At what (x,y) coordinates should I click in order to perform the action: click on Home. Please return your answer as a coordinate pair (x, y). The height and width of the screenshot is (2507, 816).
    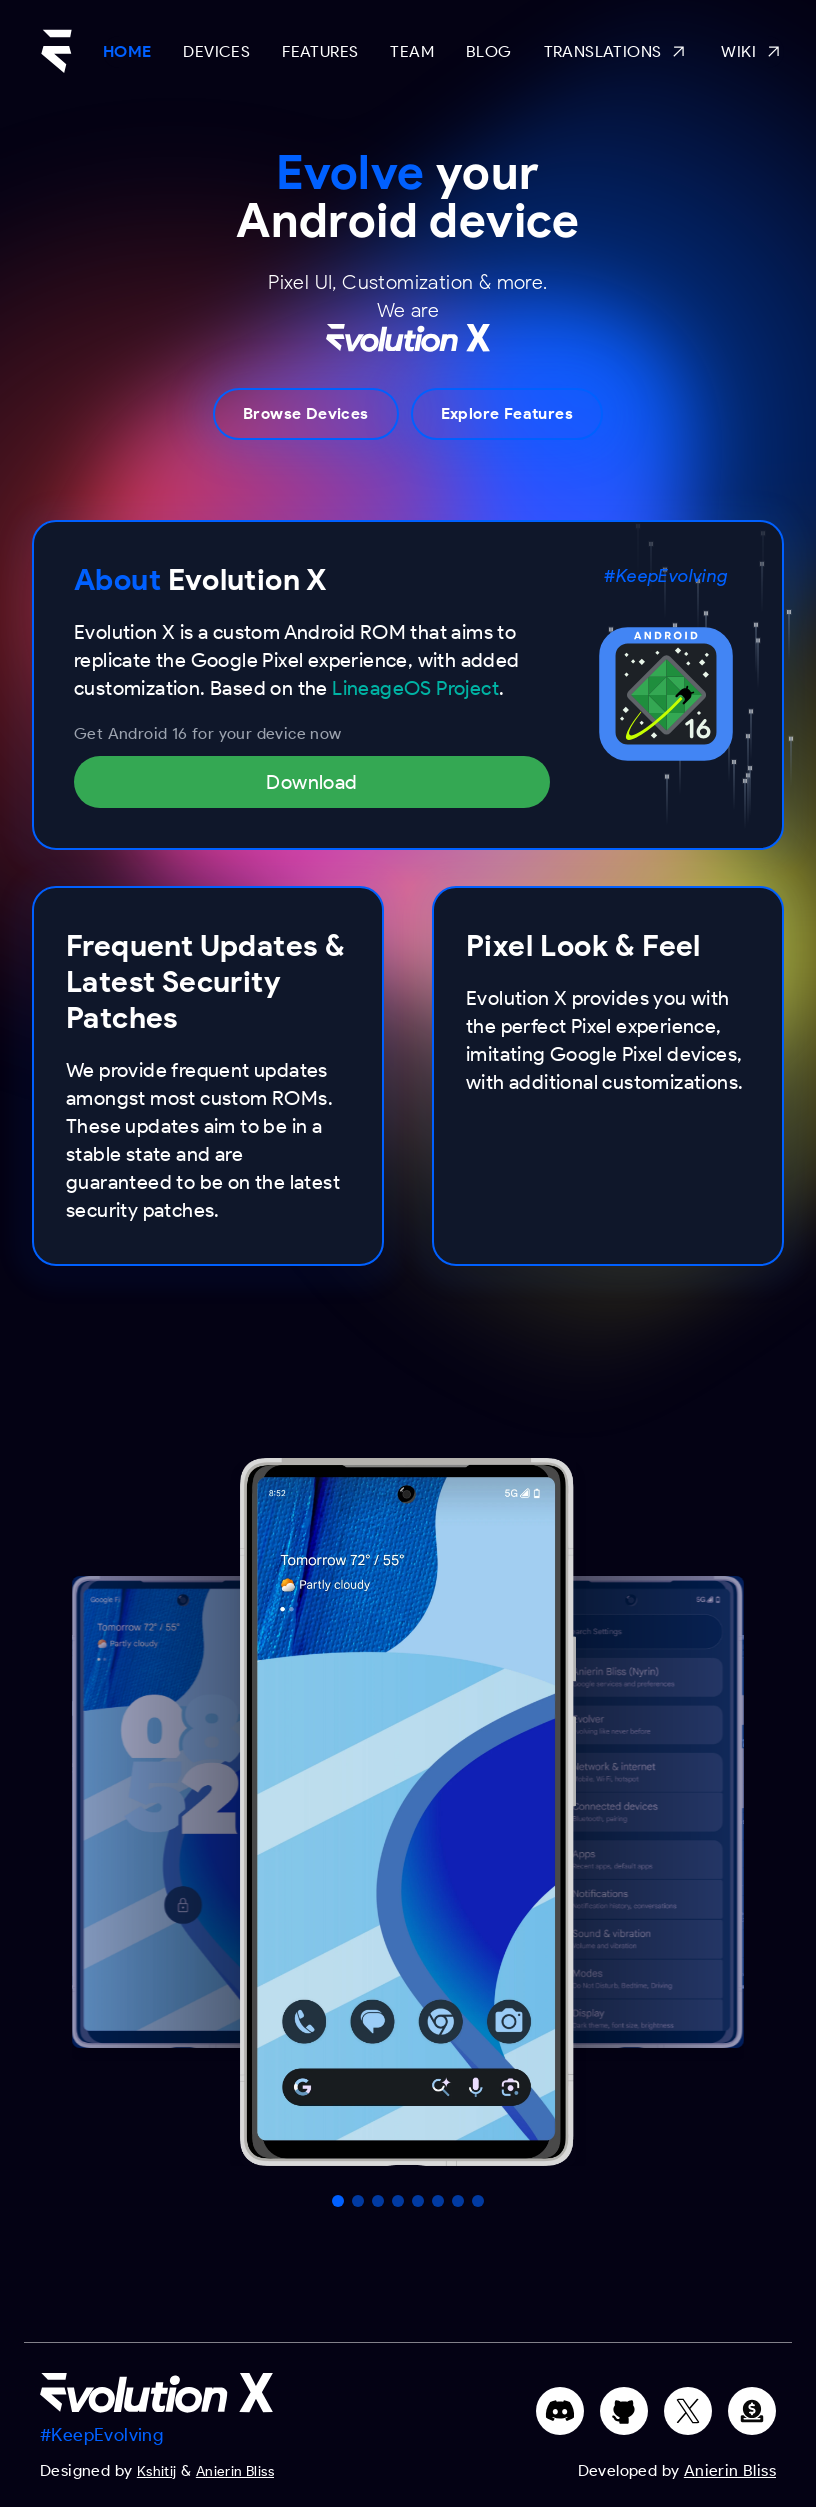
    Looking at the image, I should click on (127, 51).